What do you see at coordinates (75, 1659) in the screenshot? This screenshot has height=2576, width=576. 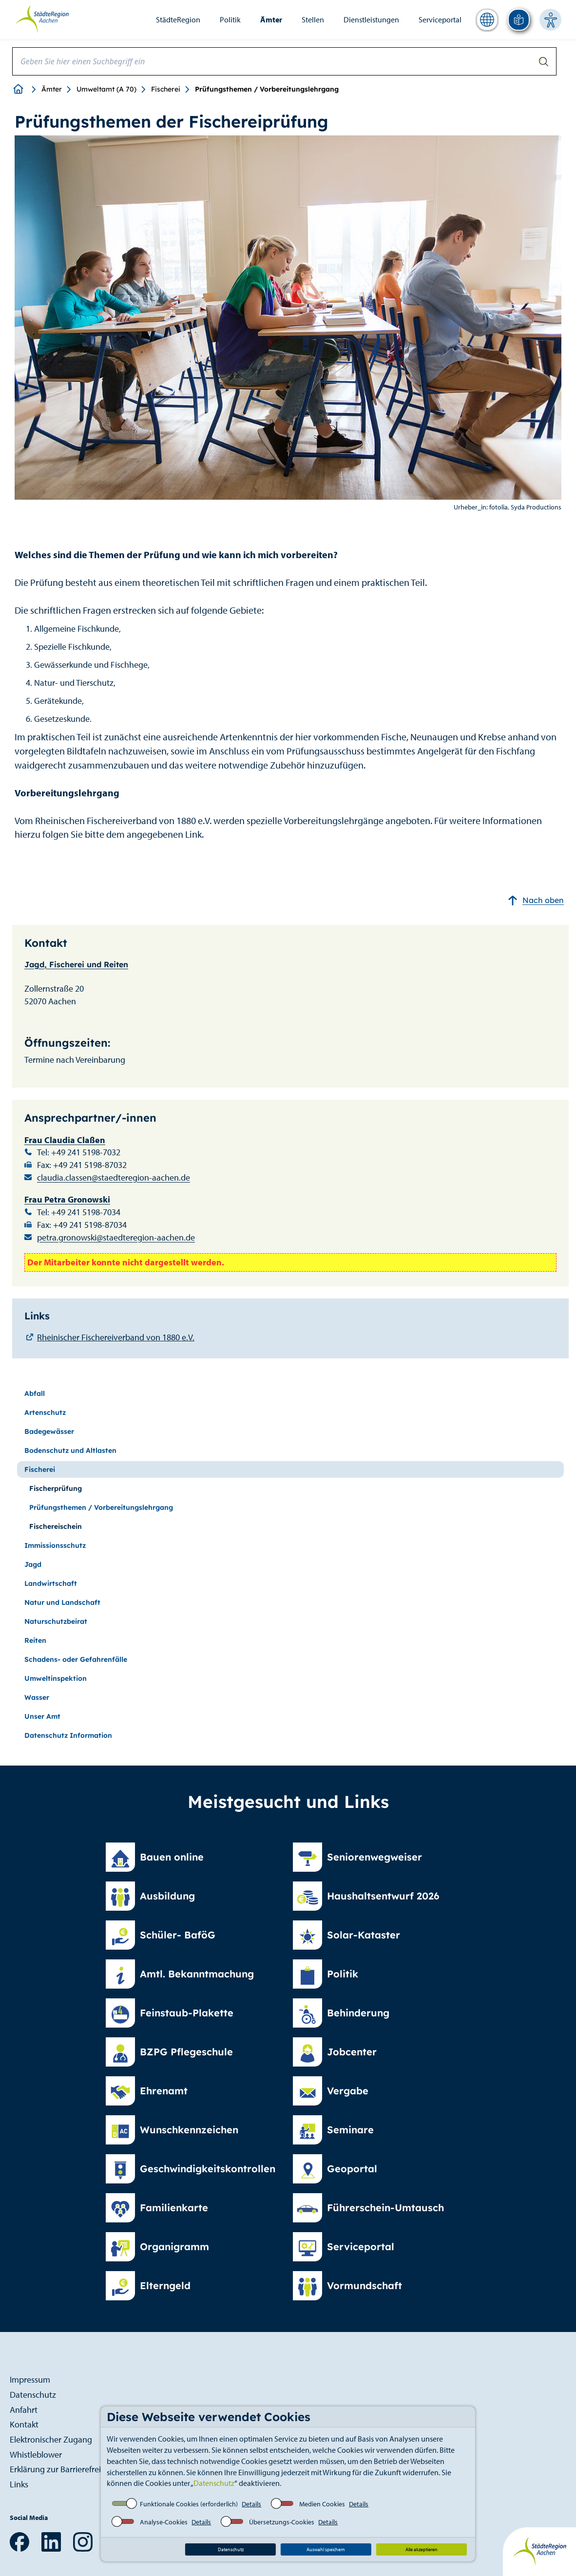 I see `Schadens- oder Gefahrenfälle` at bounding box center [75, 1659].